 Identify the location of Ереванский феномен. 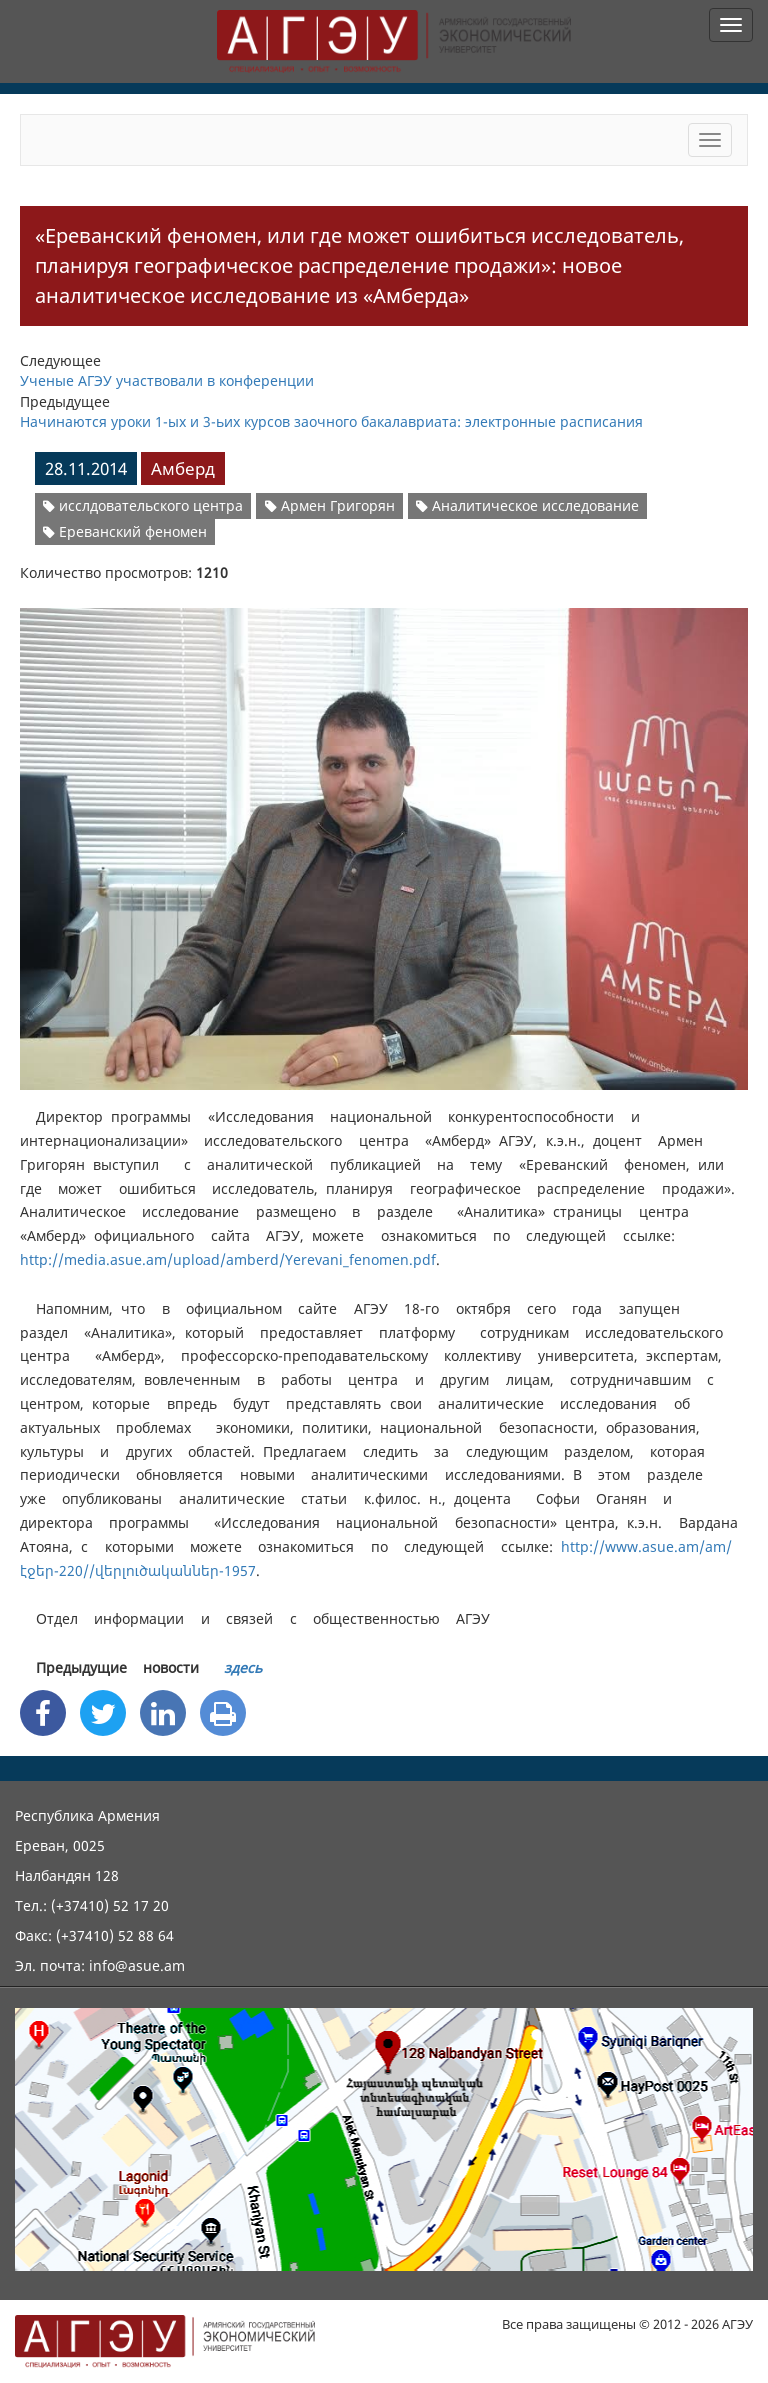
(125, 531).